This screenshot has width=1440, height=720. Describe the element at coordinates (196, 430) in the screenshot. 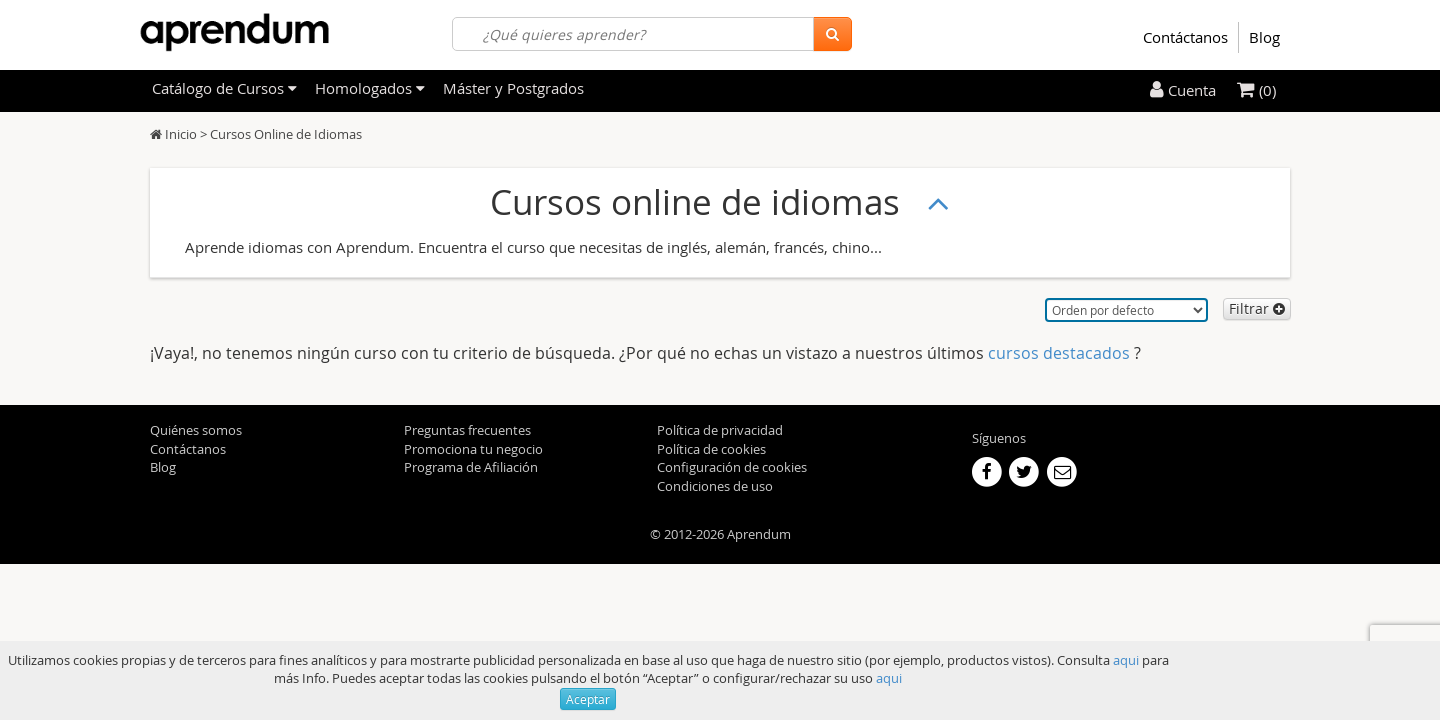

I see `Quiénes somos` at that location.